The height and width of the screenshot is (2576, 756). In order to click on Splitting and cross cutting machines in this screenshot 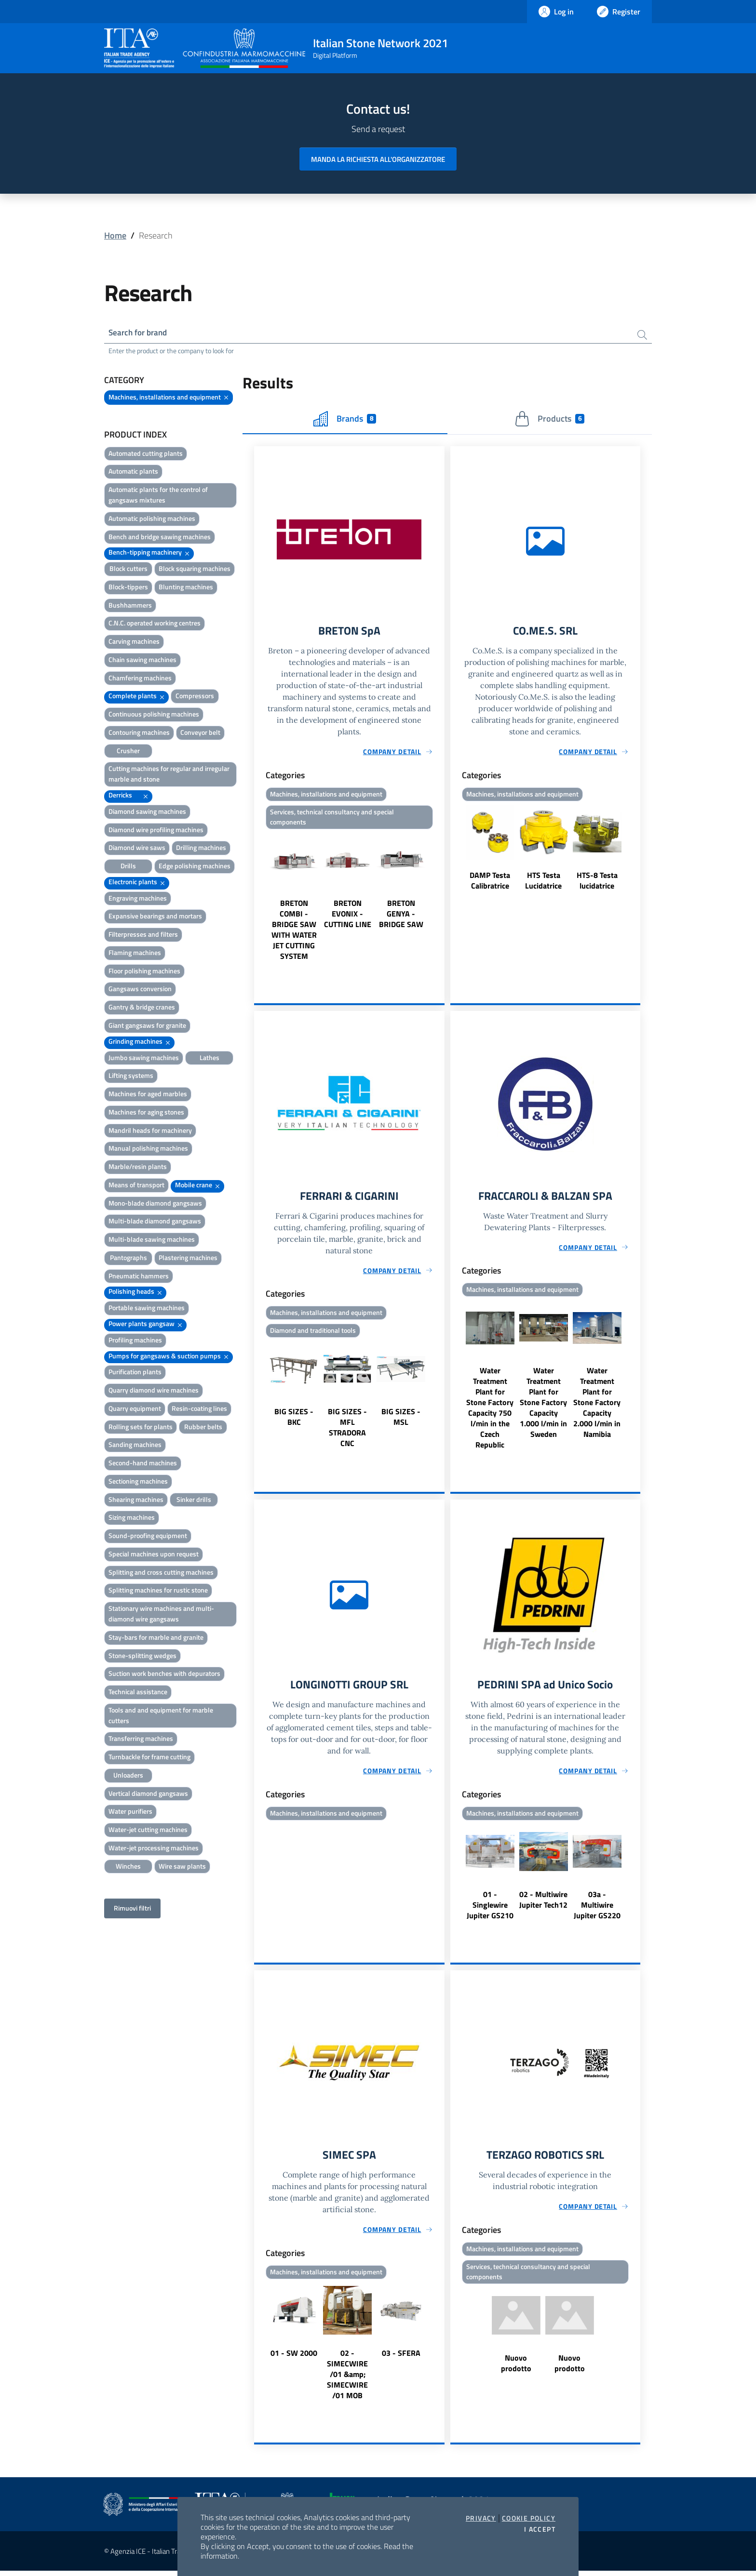, I will do `click(161, 1573)`.